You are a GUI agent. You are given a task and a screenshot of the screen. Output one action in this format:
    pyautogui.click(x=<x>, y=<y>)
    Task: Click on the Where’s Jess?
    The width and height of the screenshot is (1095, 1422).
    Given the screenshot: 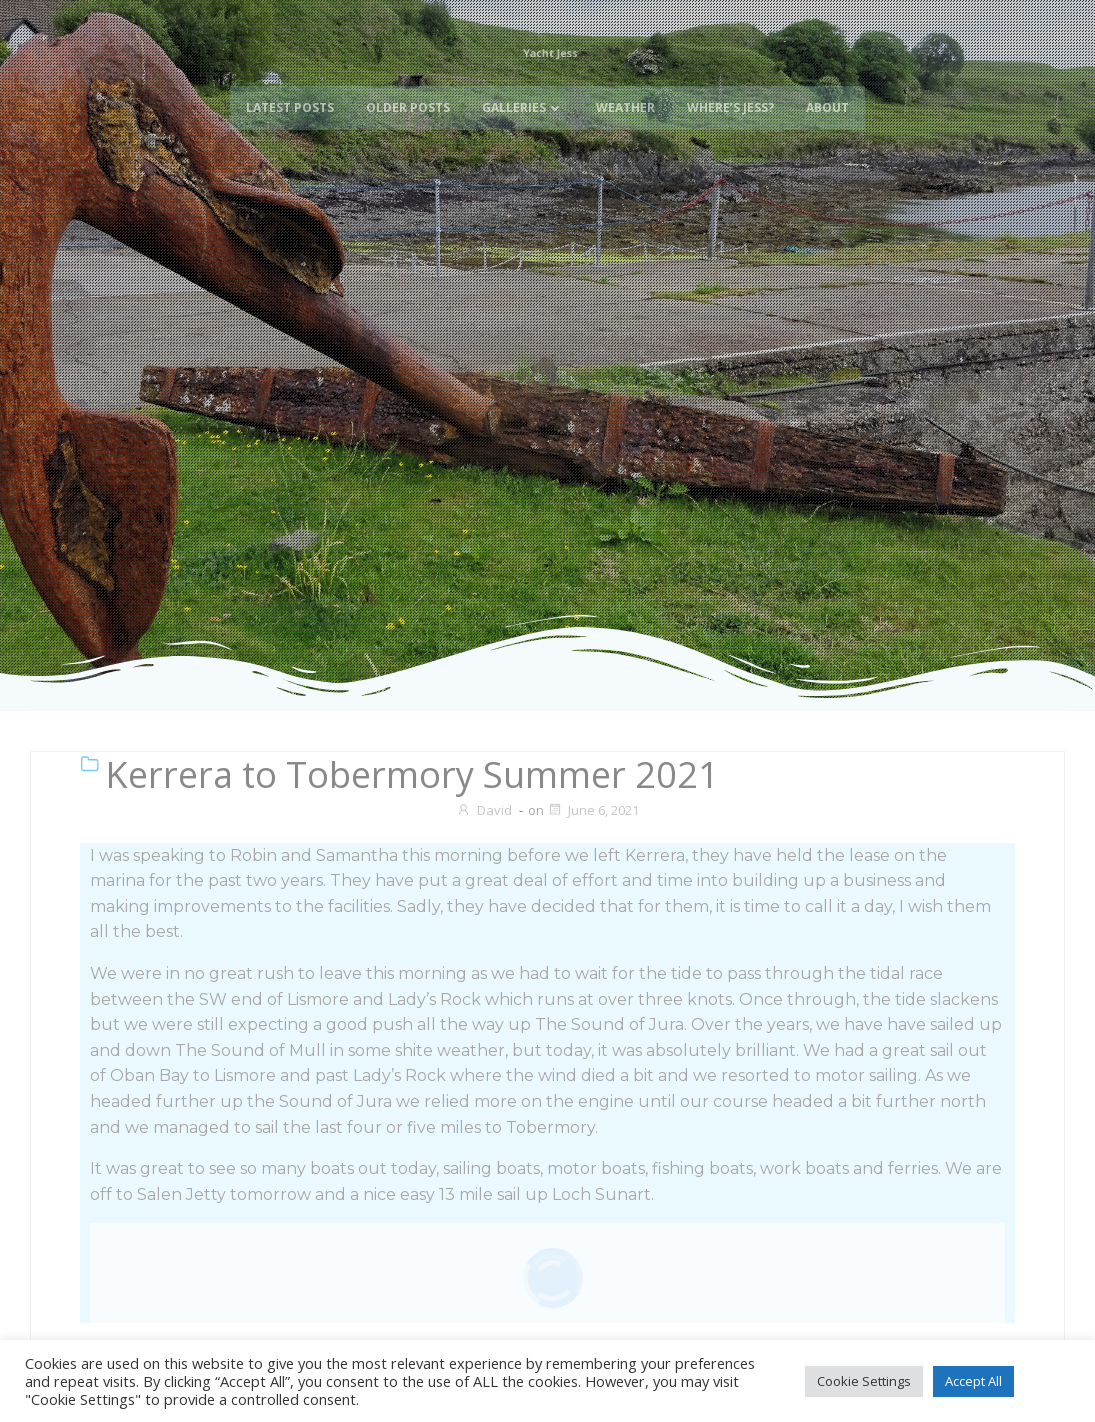 What is the action you would take?
    pyautogui.click(x=730, y=123)
    